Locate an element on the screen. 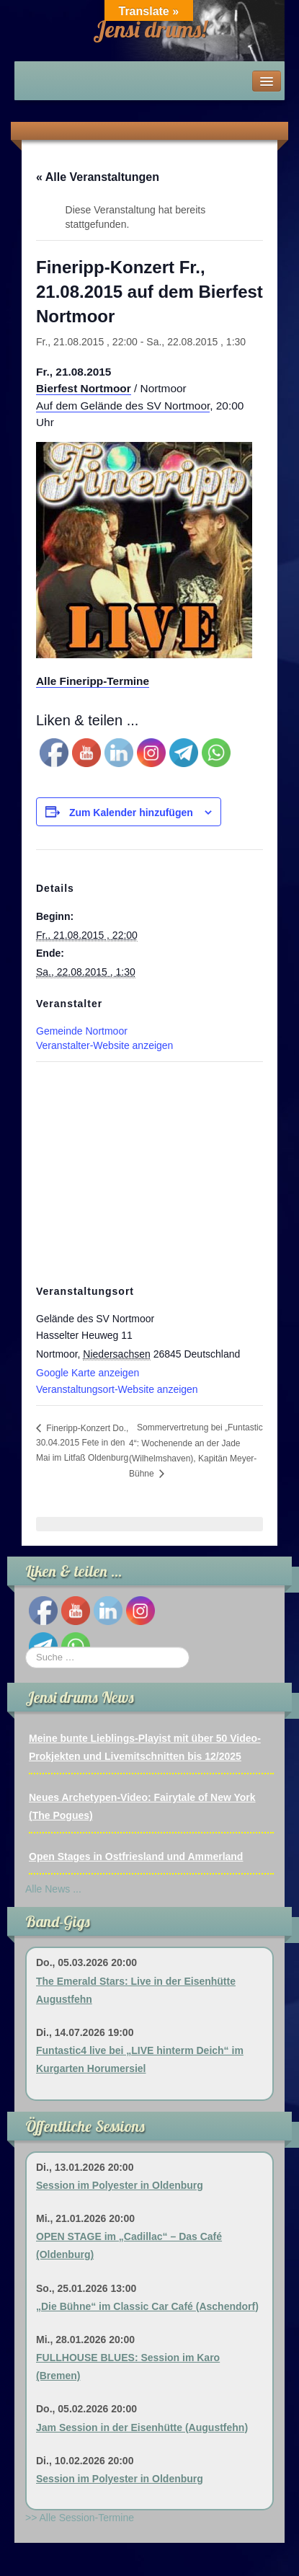 The width and height of the screenshot is (299, 2576). Veranstaltungsort-Website anzeigen is located at coordinates (117, 1389).